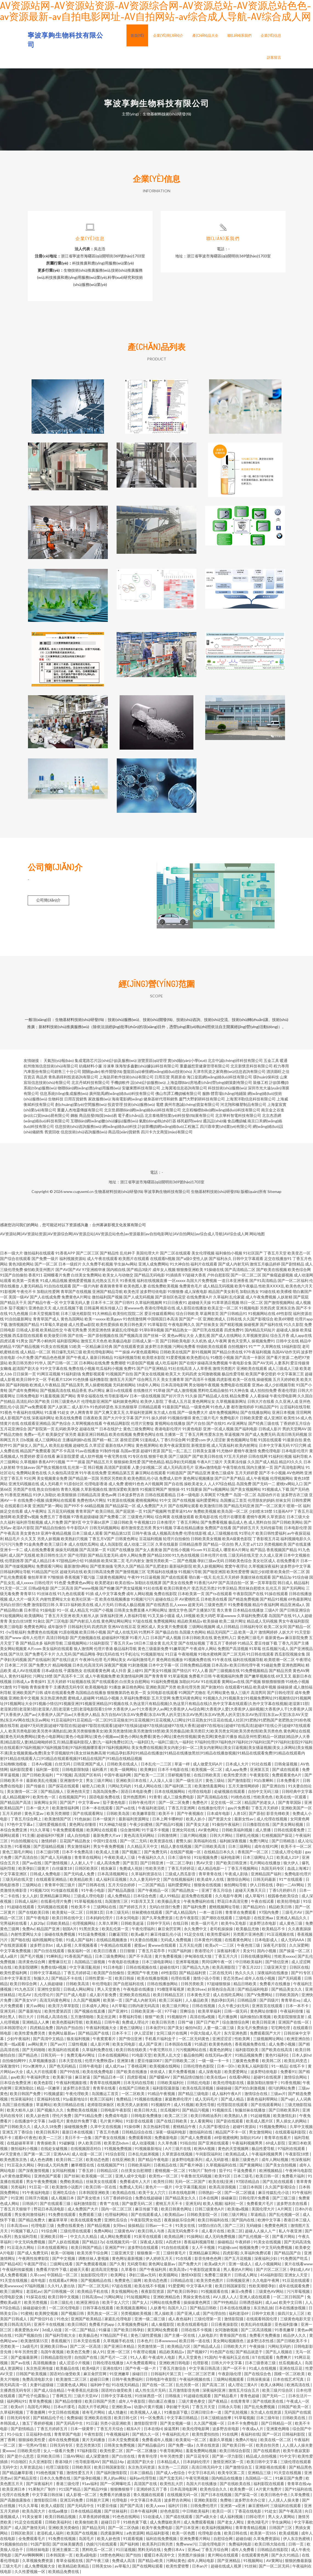  What do you see at coordinates (290, 1655) in the screenshot?
I see `西瓜影院视频全集` at bounding box center [290, 1655].